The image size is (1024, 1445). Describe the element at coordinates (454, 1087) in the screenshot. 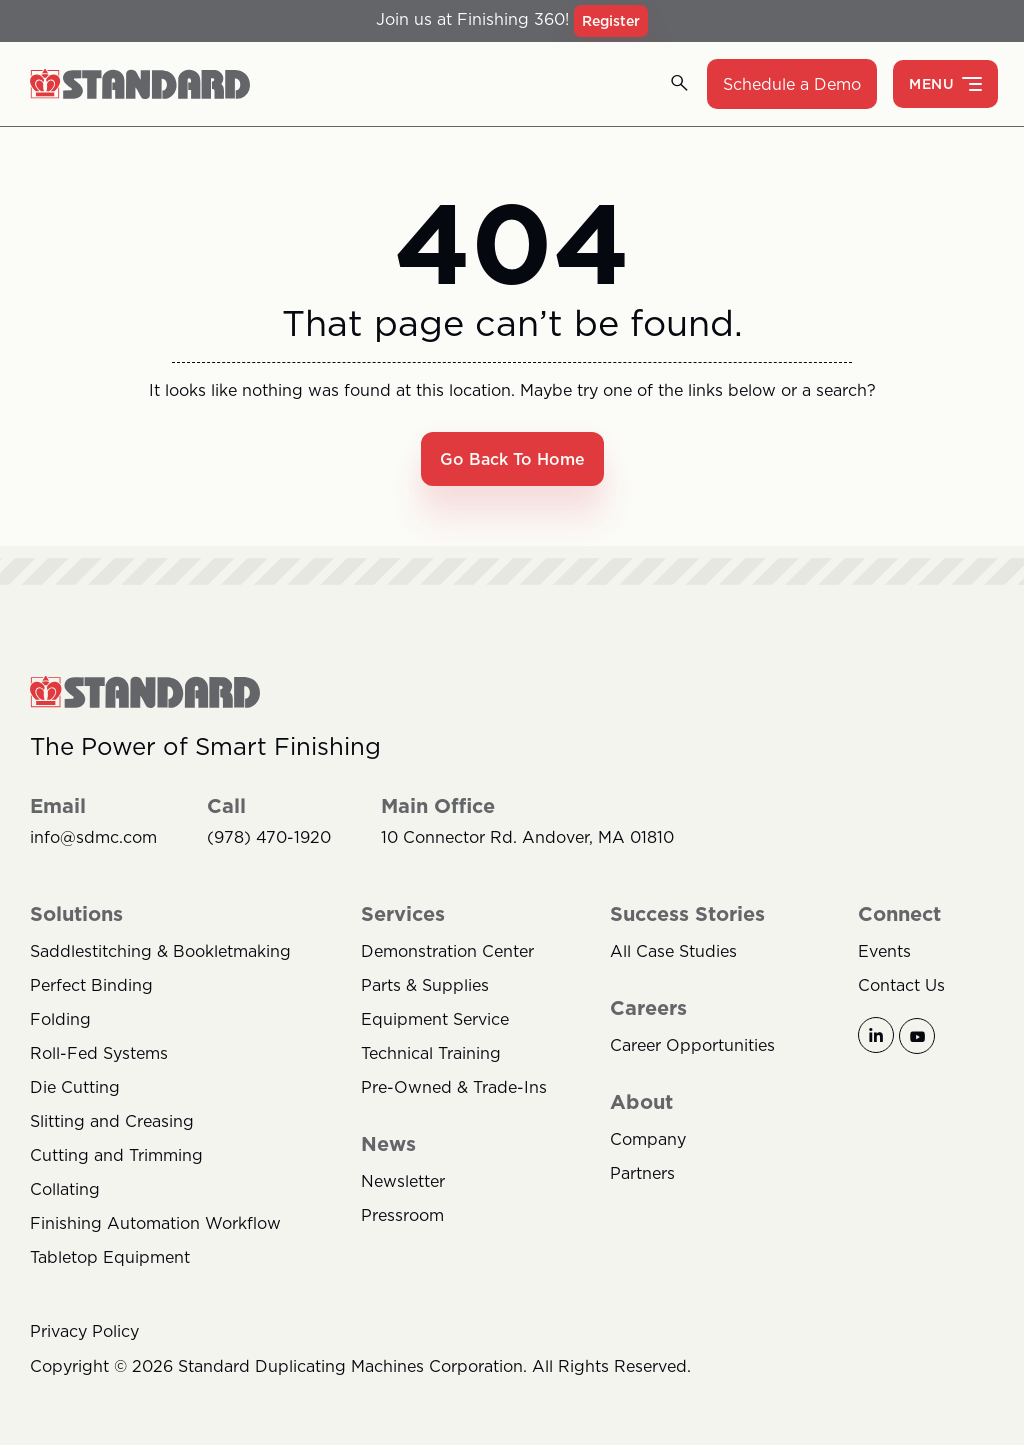

I see `Pre-Owned & Trade-Ins` at that location.